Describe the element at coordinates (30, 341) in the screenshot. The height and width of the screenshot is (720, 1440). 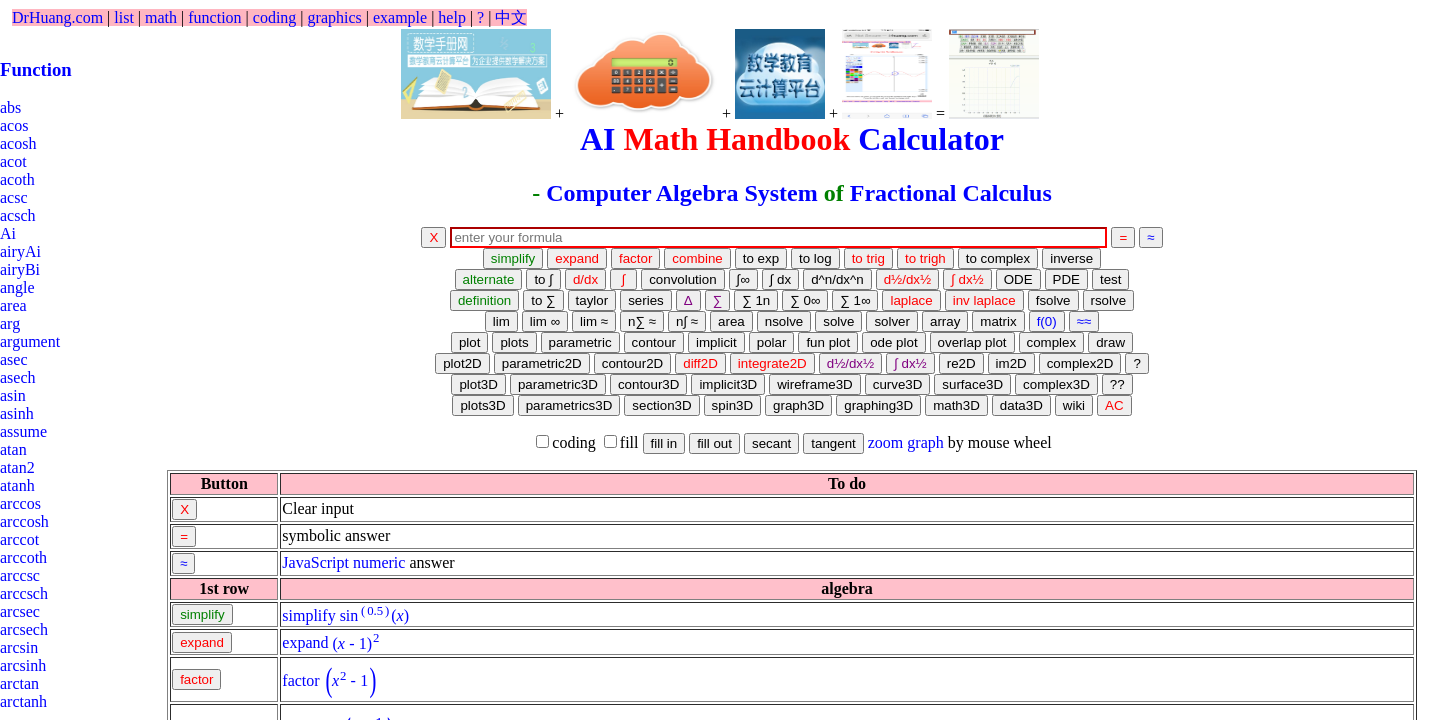
I see `argument` at that location.